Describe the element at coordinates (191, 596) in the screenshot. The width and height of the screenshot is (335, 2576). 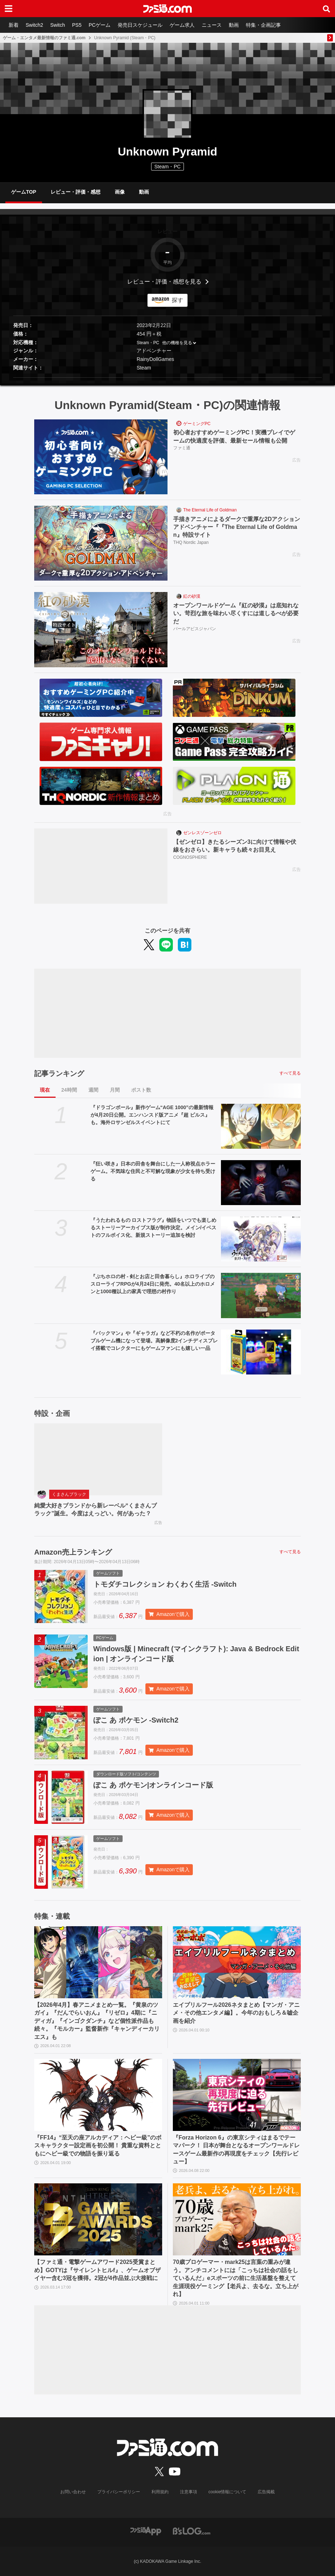
I see `紅の砂漠` at that location.